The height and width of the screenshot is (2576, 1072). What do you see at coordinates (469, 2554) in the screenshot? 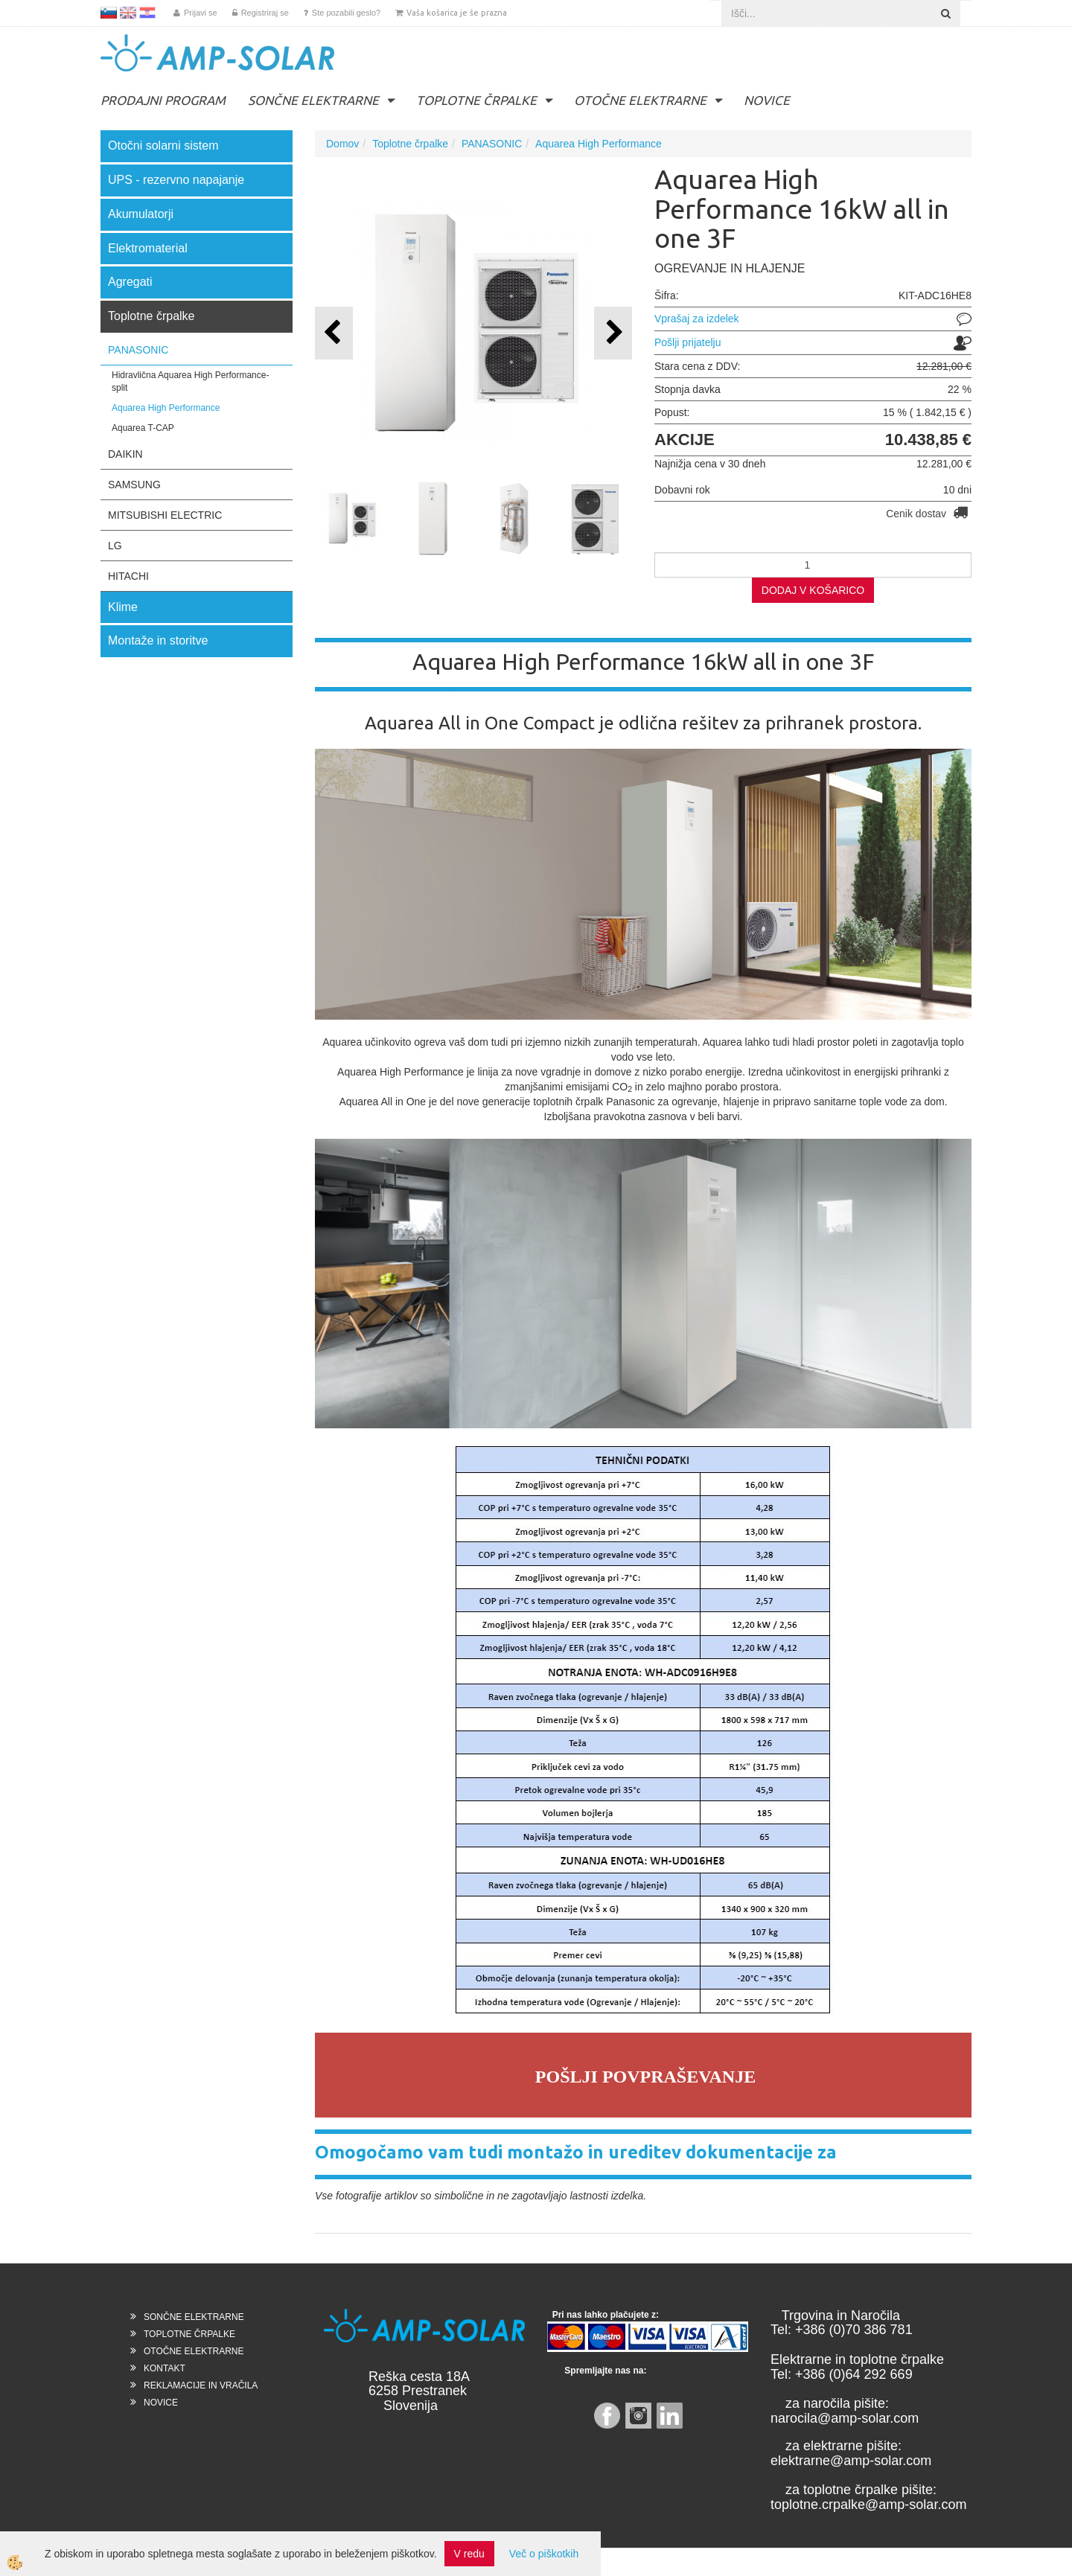
I see `V redu` at bounding box center [469, 2554].